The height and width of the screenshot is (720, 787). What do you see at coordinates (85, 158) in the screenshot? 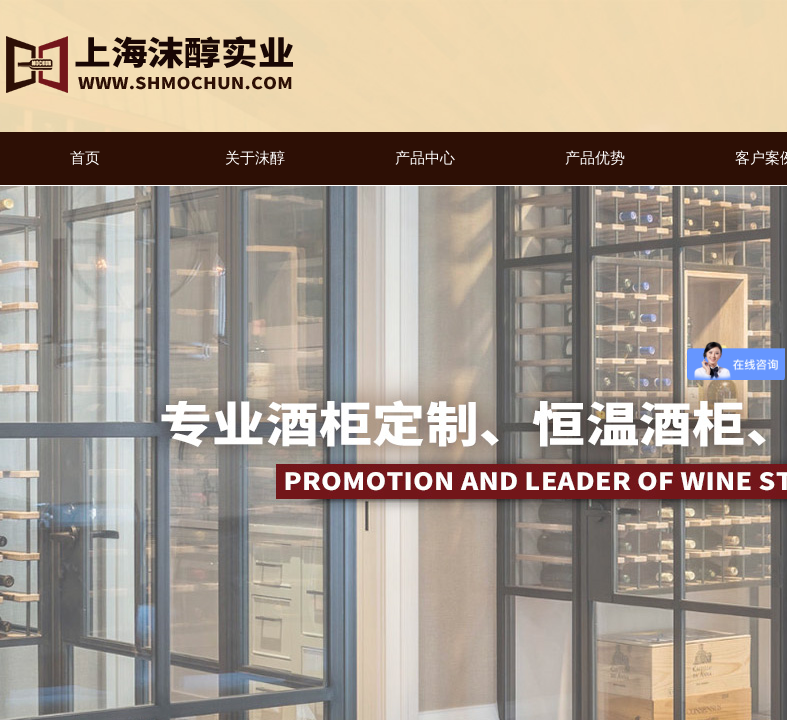
I see `首页` at bounding box center [85, 158].